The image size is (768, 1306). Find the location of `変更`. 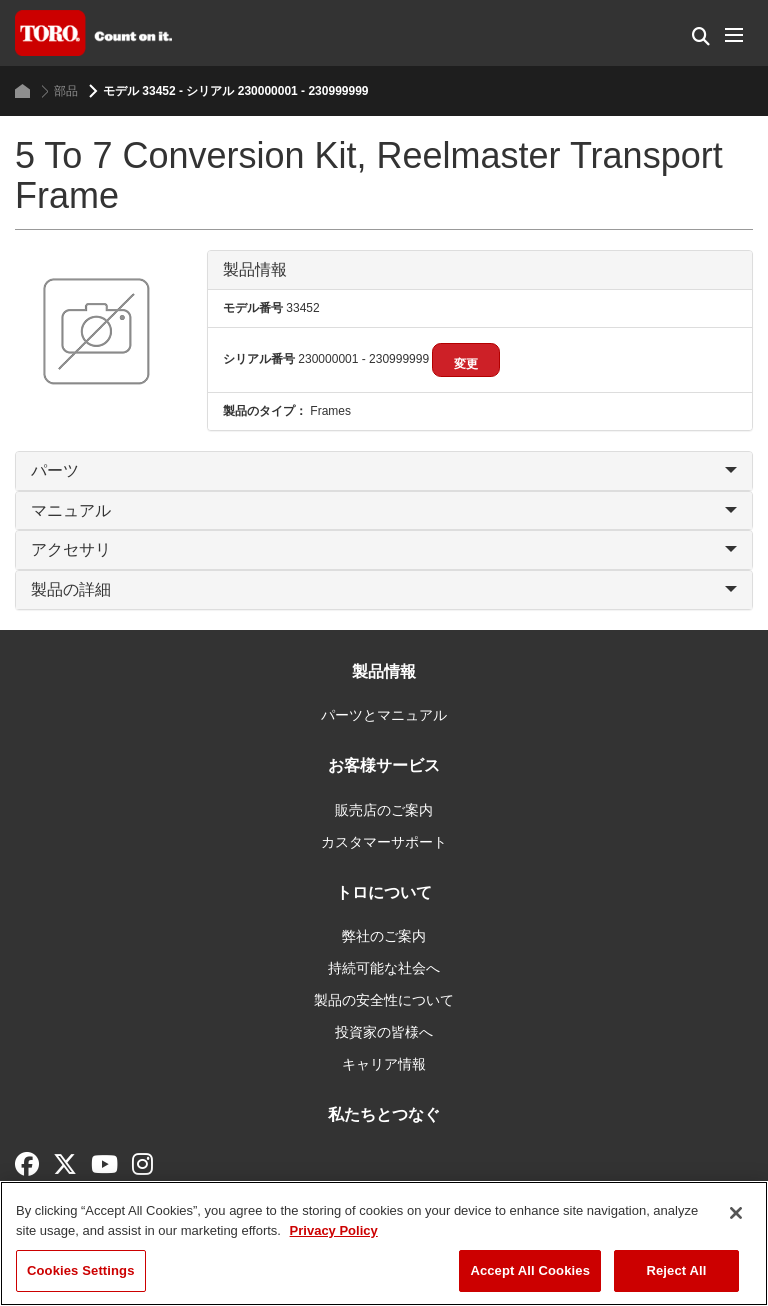

変更 is located at coordinates (466, 364).